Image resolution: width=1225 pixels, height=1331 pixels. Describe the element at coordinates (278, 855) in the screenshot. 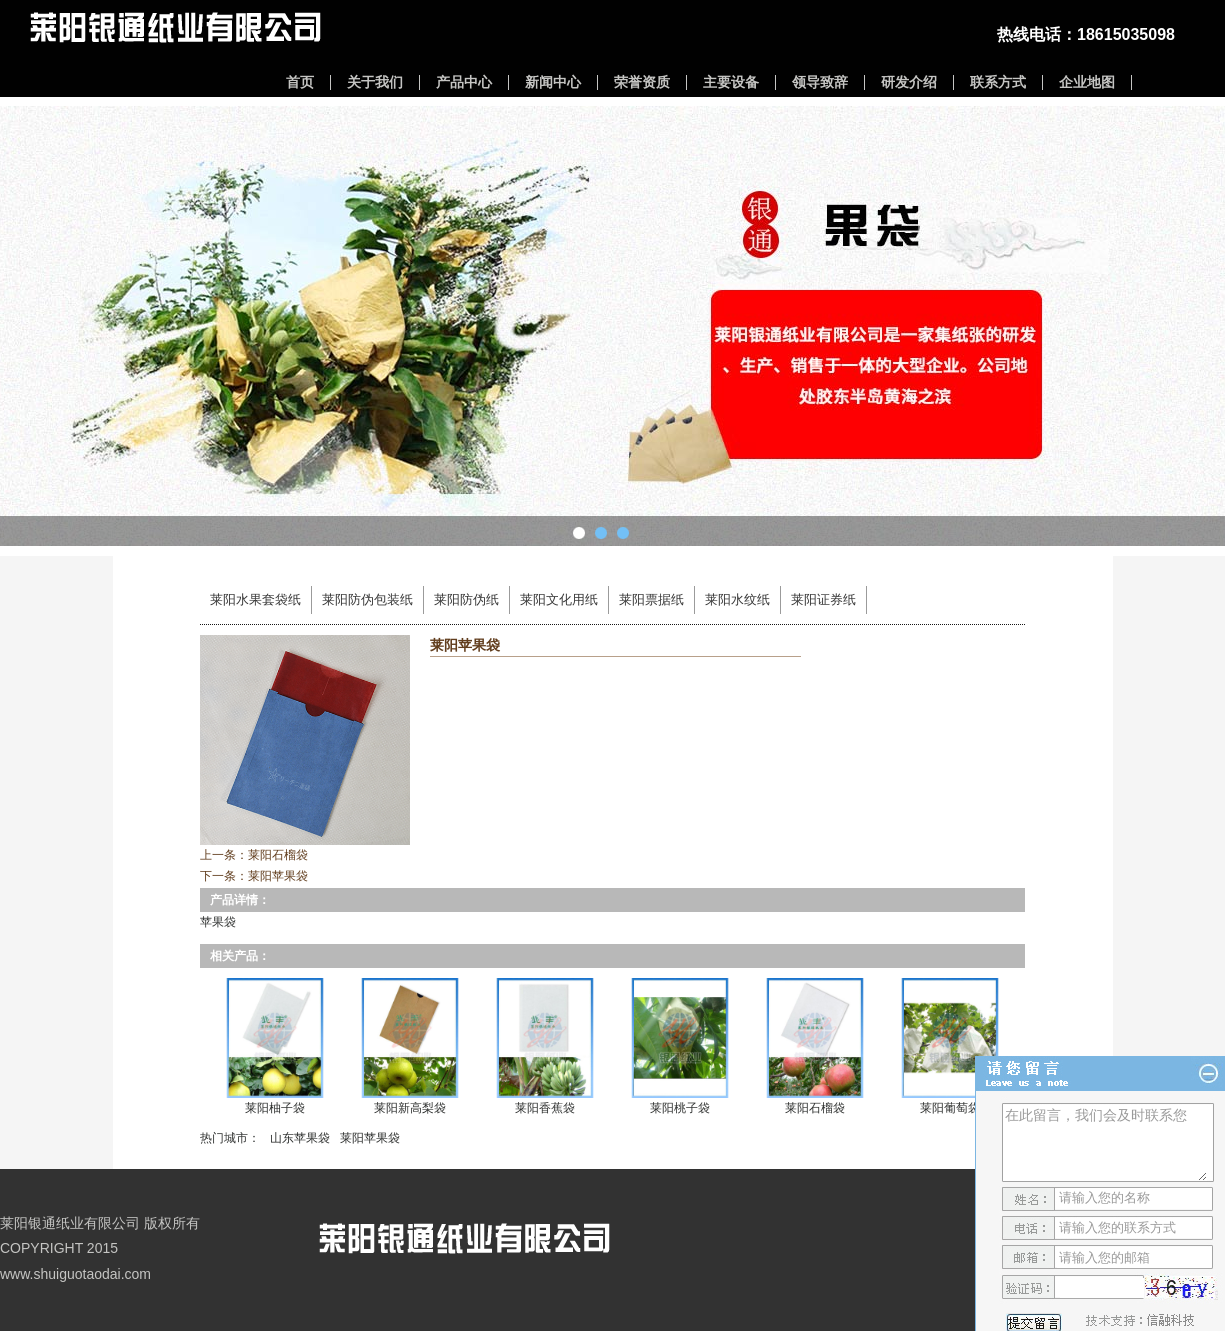

I see `莱阳石榴袋` at that location.